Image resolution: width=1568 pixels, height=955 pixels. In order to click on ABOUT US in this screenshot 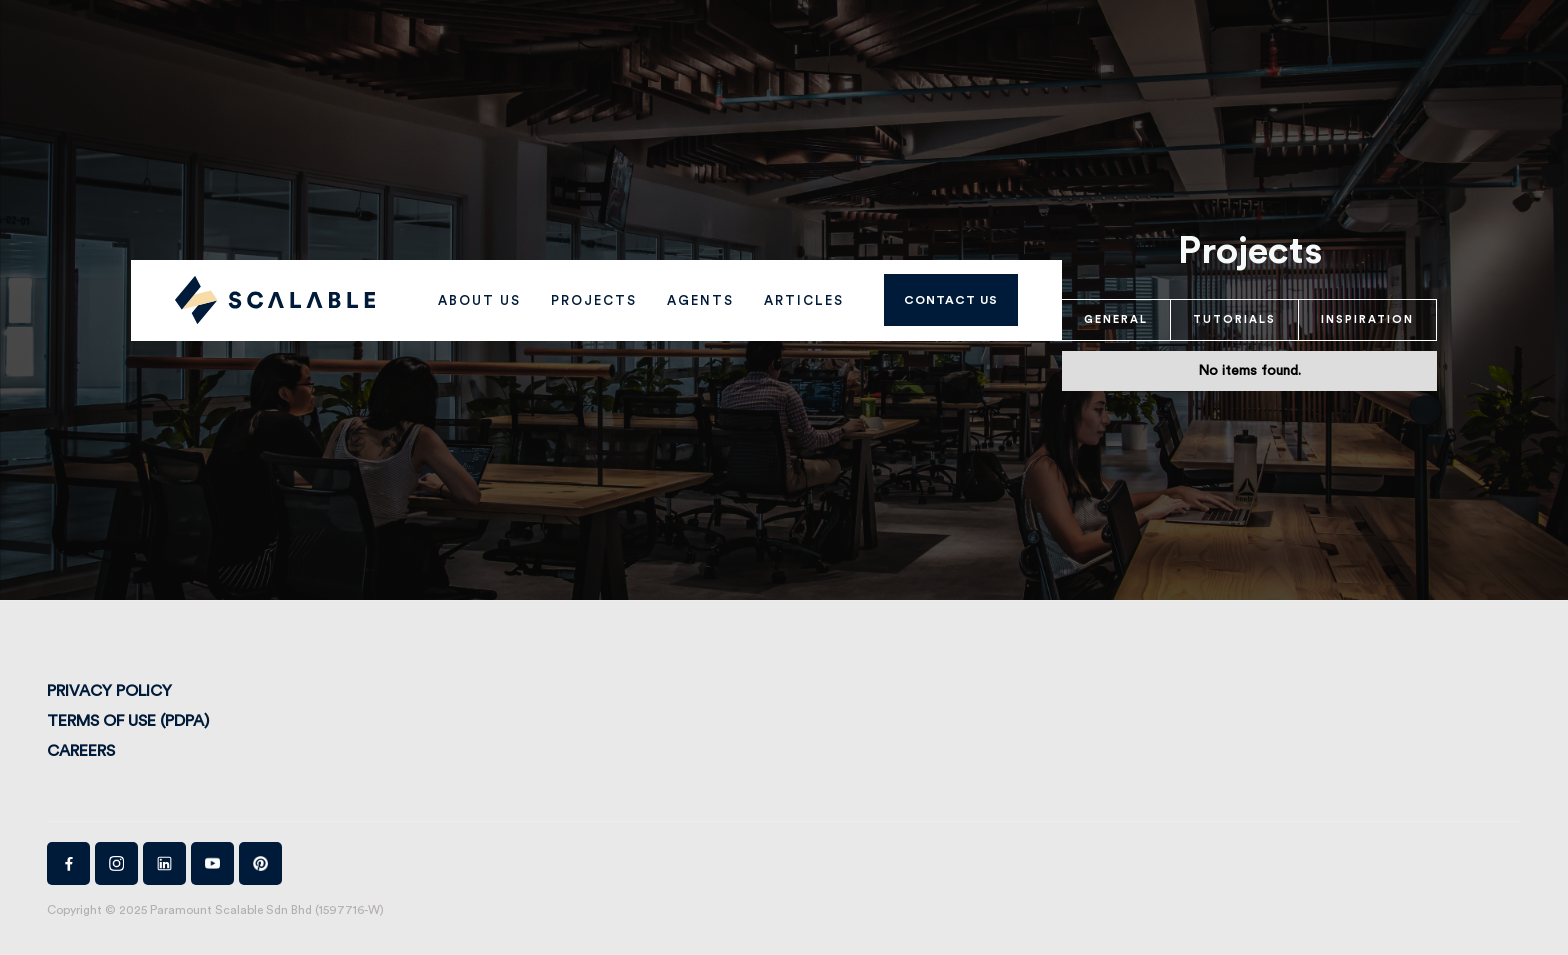, I will do `click(479, 300)`.